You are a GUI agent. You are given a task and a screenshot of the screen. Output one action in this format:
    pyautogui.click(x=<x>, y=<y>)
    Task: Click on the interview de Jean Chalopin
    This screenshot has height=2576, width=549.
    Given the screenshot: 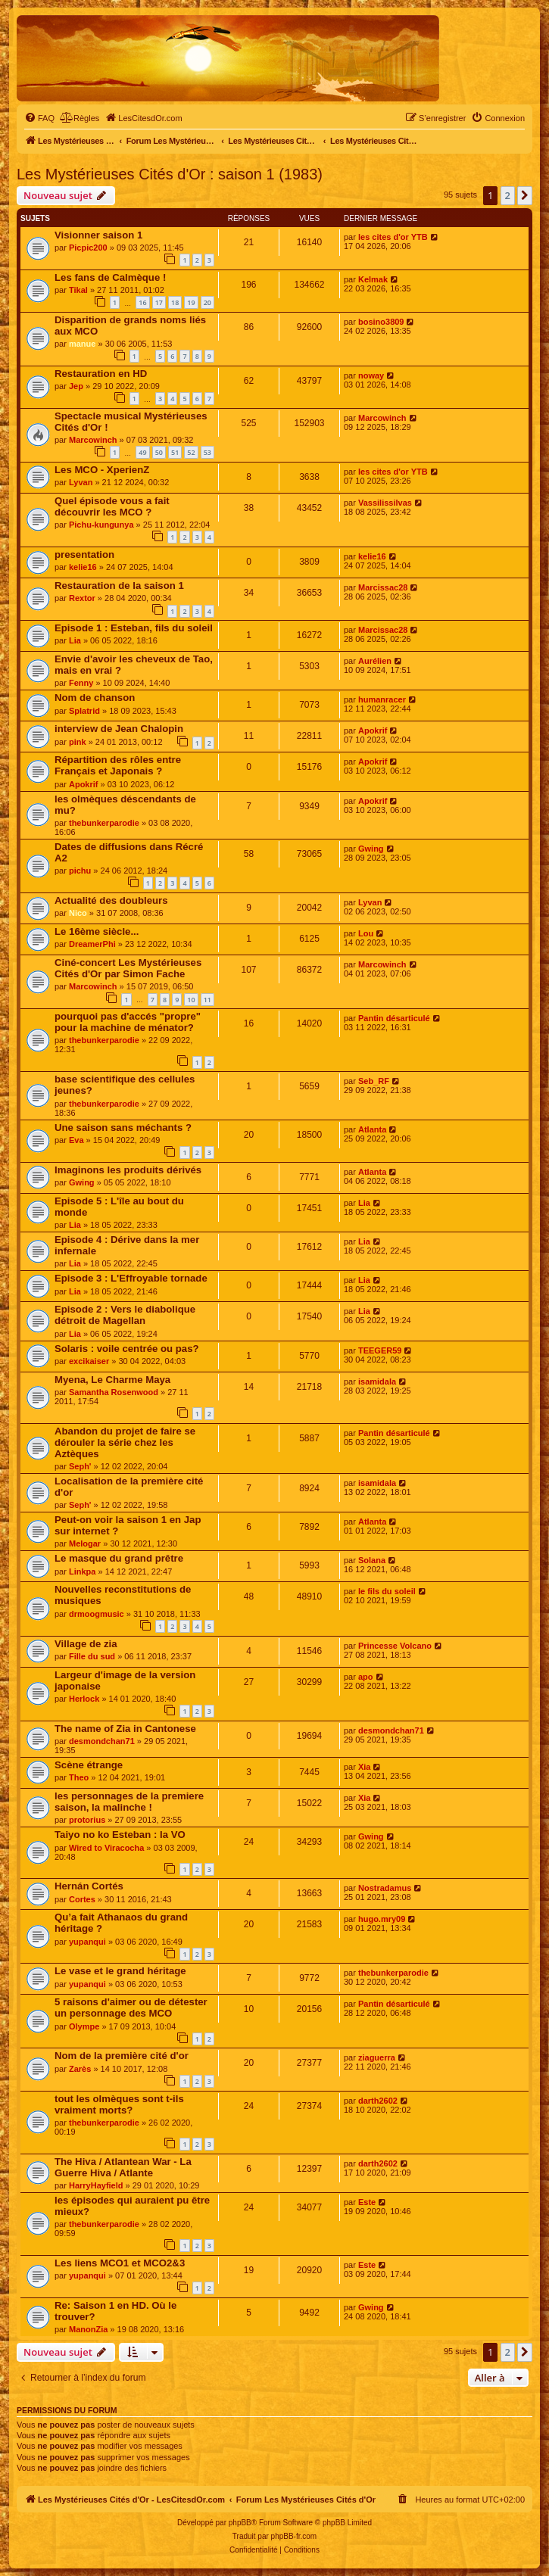 What is the action you would take?
    pyautogui.click(x=119, y=728)
    